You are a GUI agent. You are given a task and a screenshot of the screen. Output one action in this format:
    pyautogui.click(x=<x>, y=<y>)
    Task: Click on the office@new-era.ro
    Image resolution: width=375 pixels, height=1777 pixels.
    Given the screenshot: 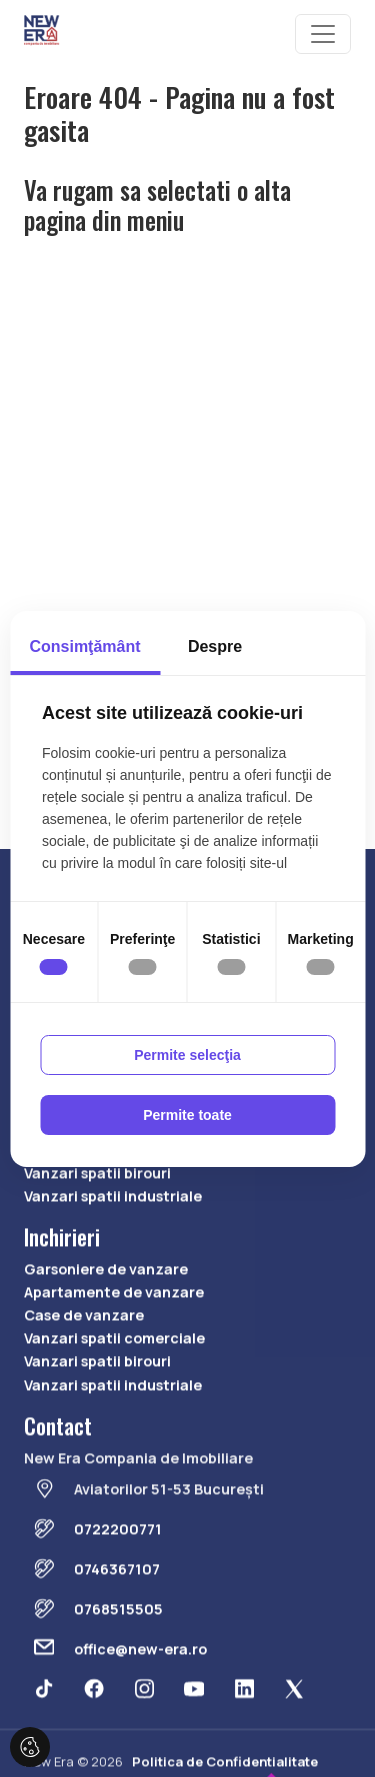 What is the action you would take?
    pyautogui.click(x=140, y=1699)
    